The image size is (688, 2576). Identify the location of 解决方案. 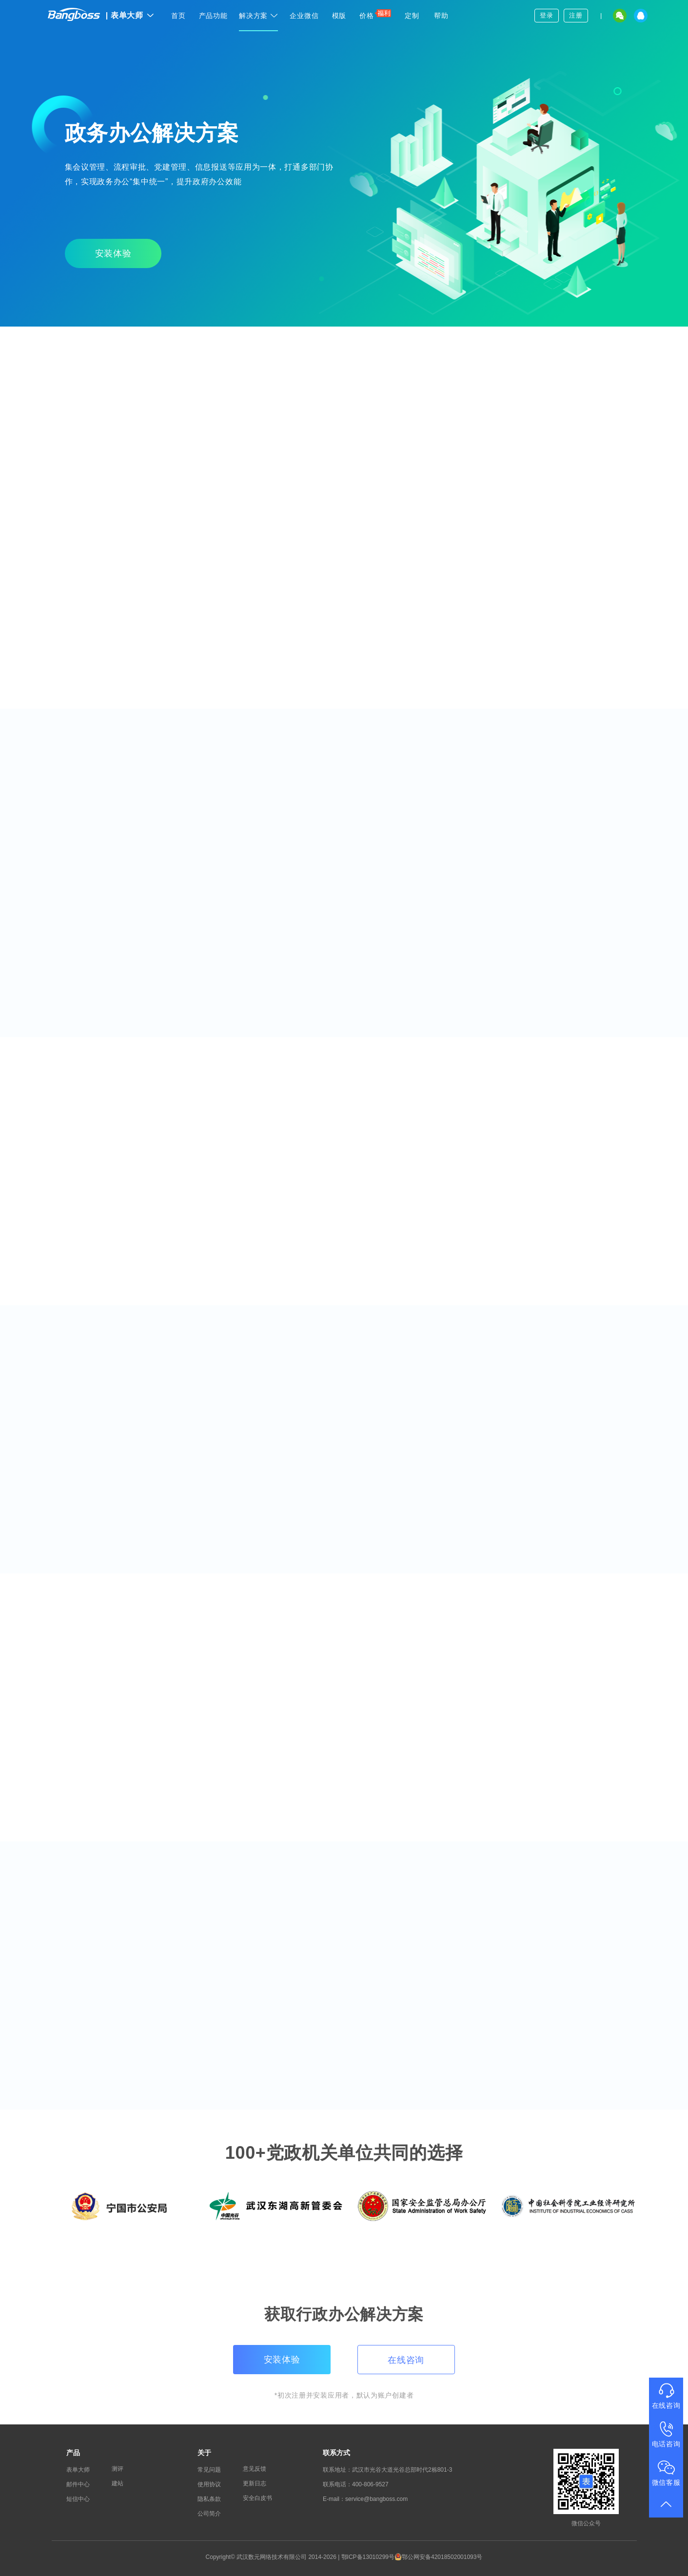
(258, 15).